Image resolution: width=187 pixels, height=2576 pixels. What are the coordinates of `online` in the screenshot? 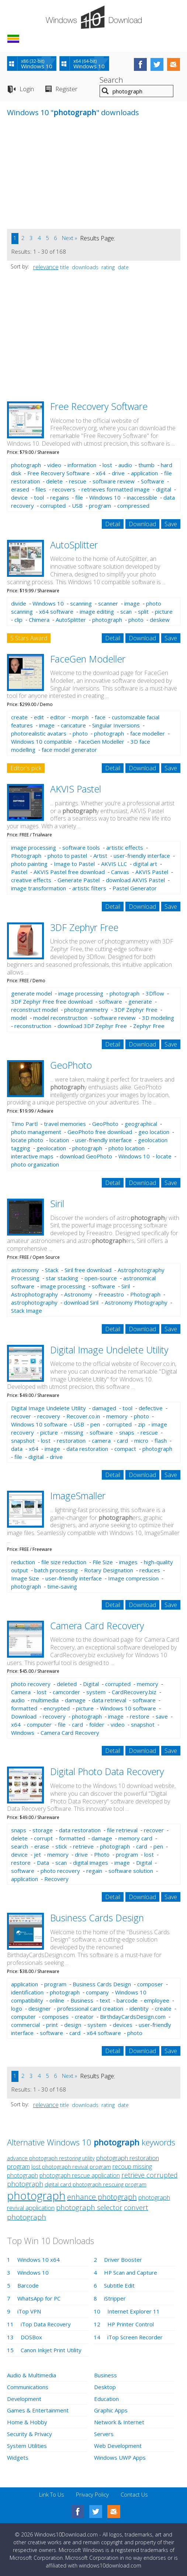 It's located at (56, 2000).